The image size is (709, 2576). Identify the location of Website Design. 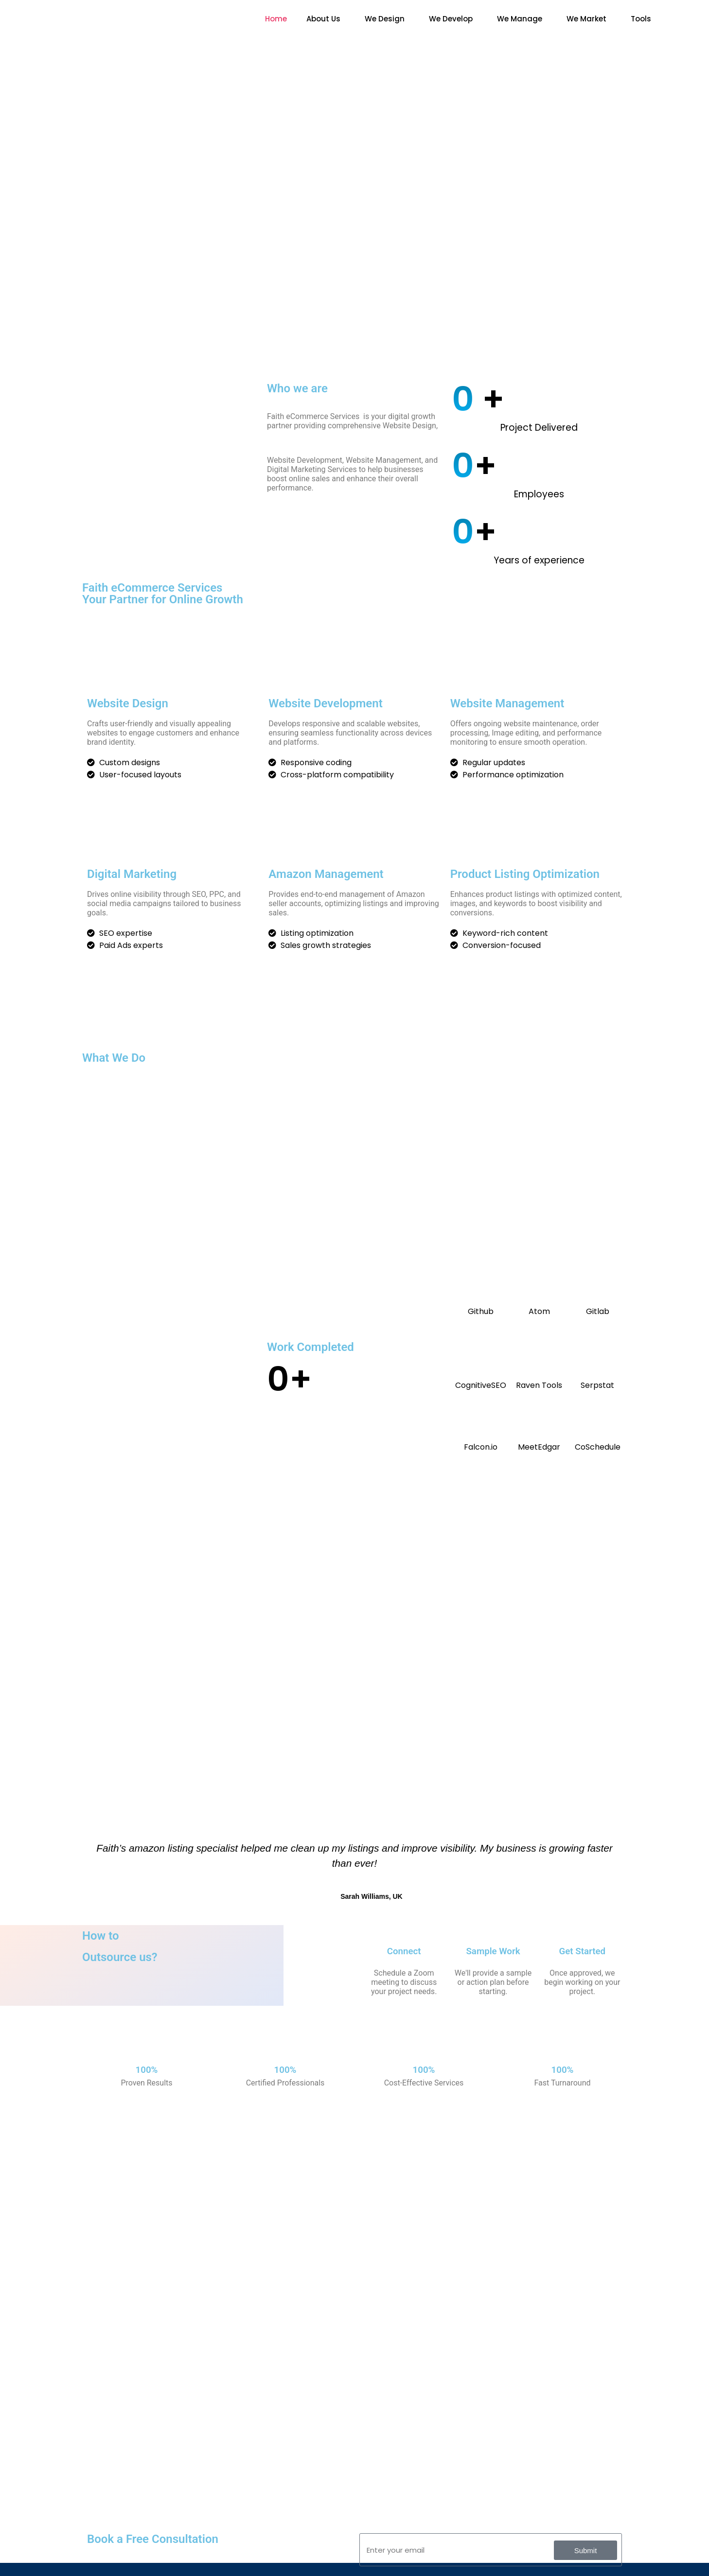
(127, 703).